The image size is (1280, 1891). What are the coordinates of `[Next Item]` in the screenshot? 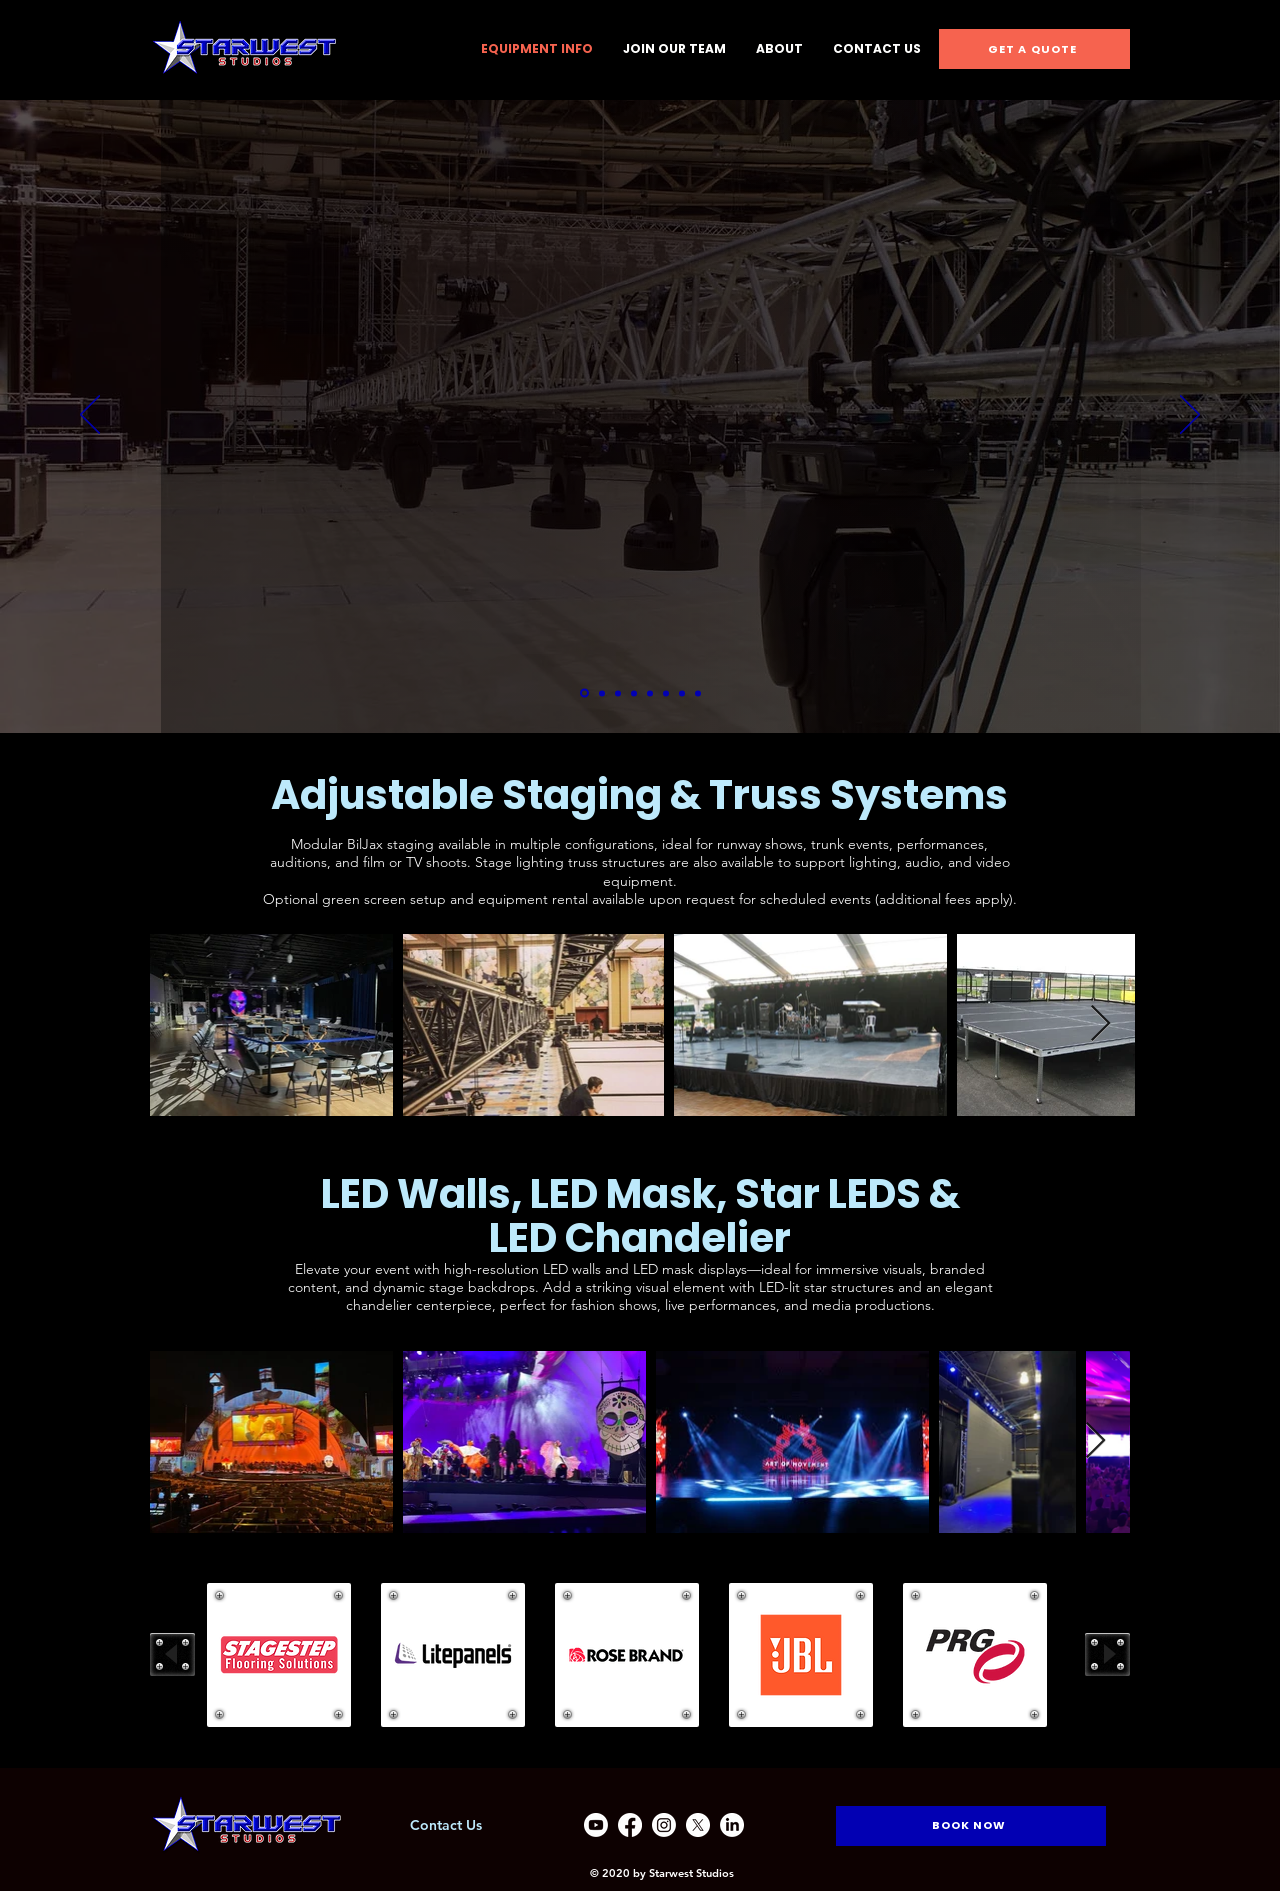 It's located at (1100, 1024).